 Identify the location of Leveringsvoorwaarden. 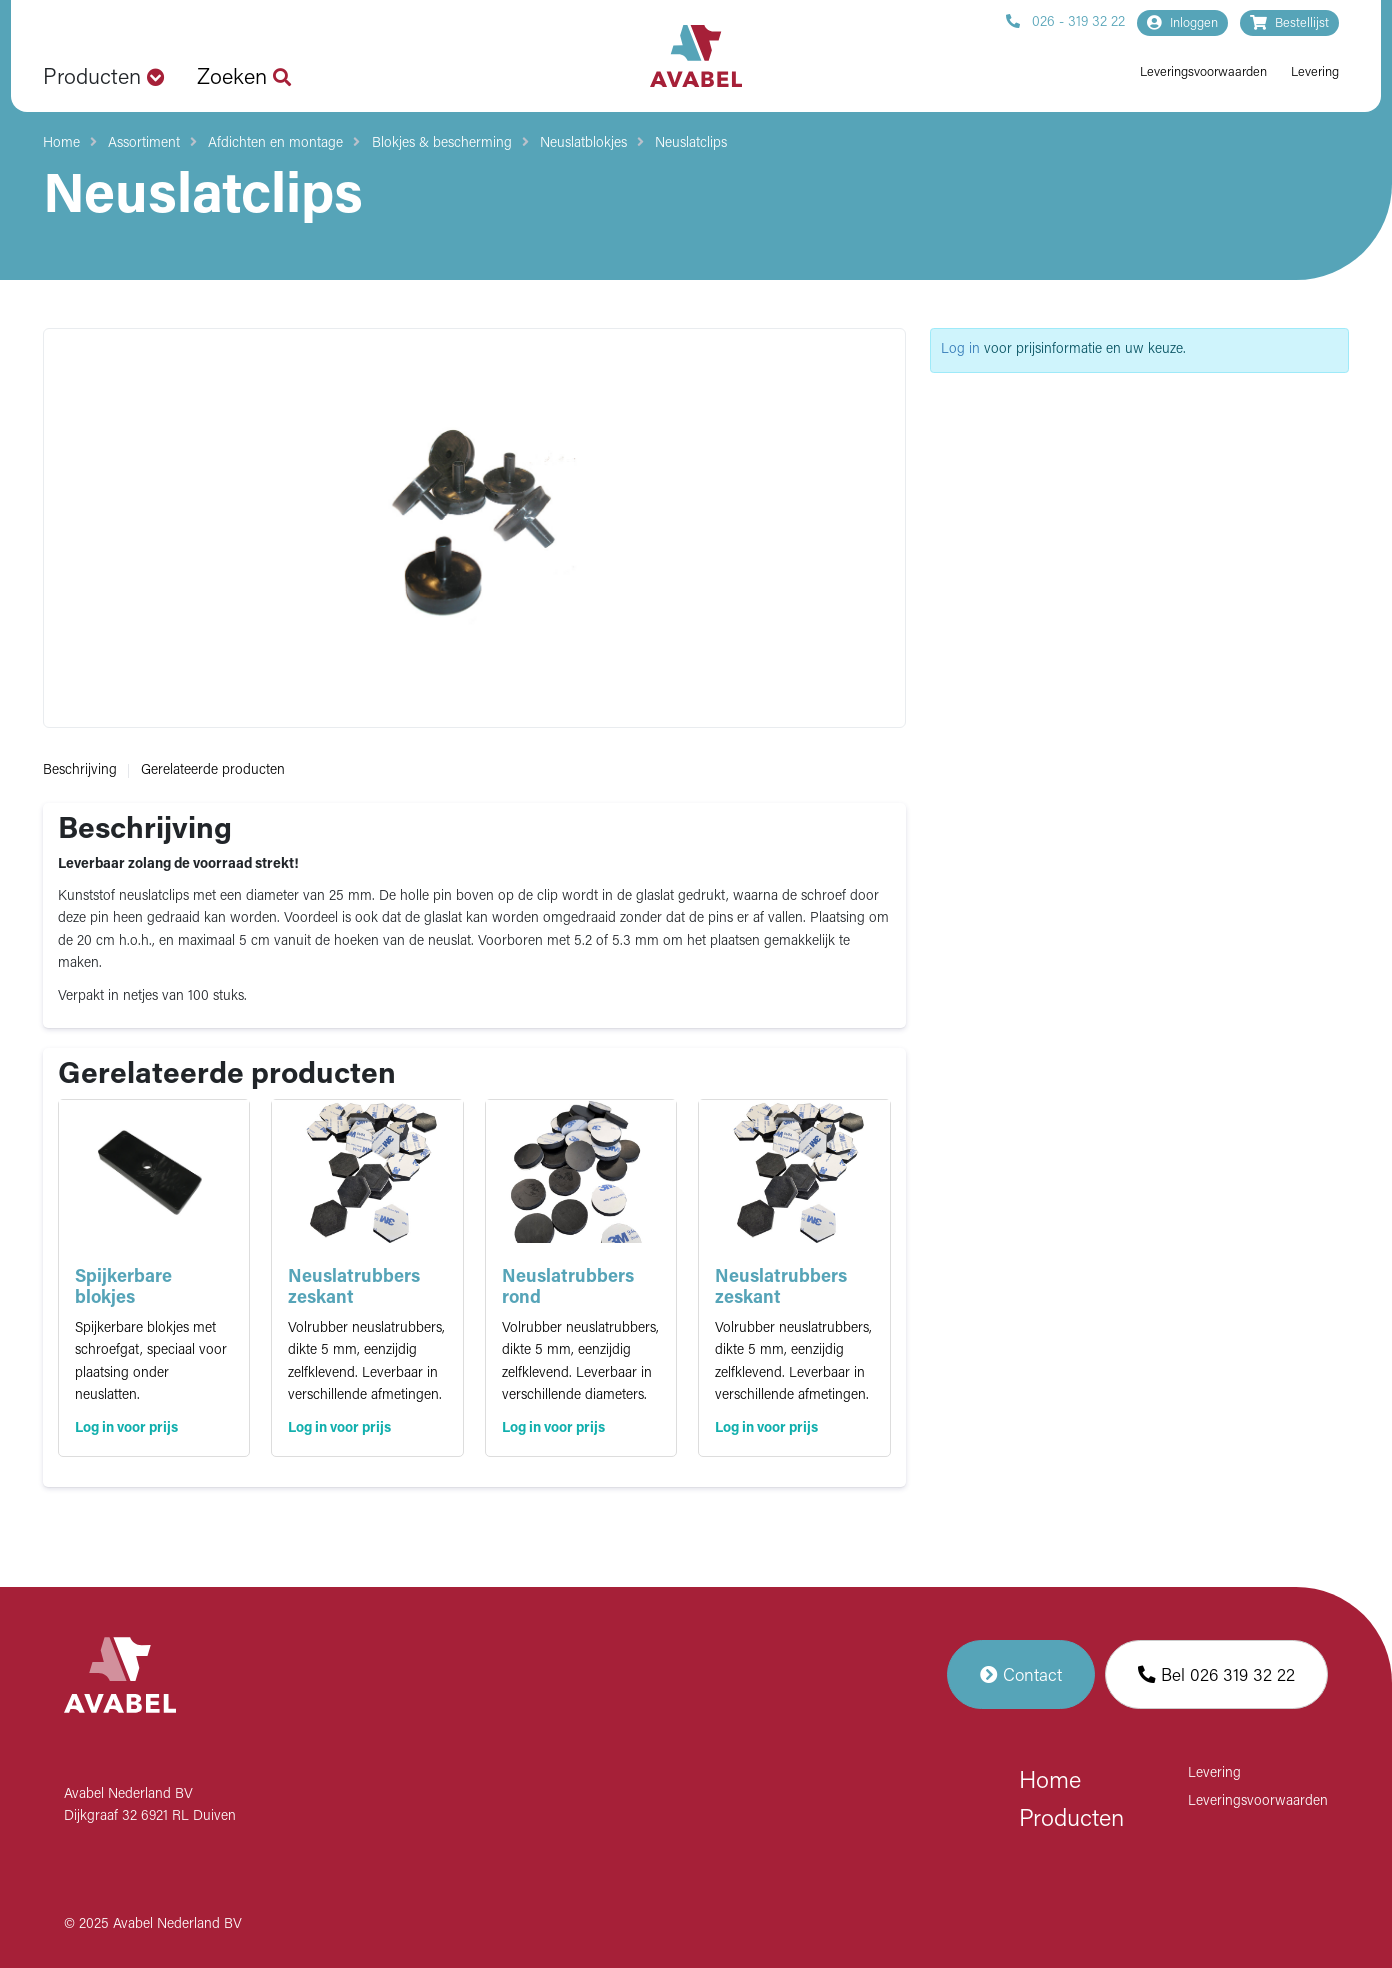
(1203, 72).